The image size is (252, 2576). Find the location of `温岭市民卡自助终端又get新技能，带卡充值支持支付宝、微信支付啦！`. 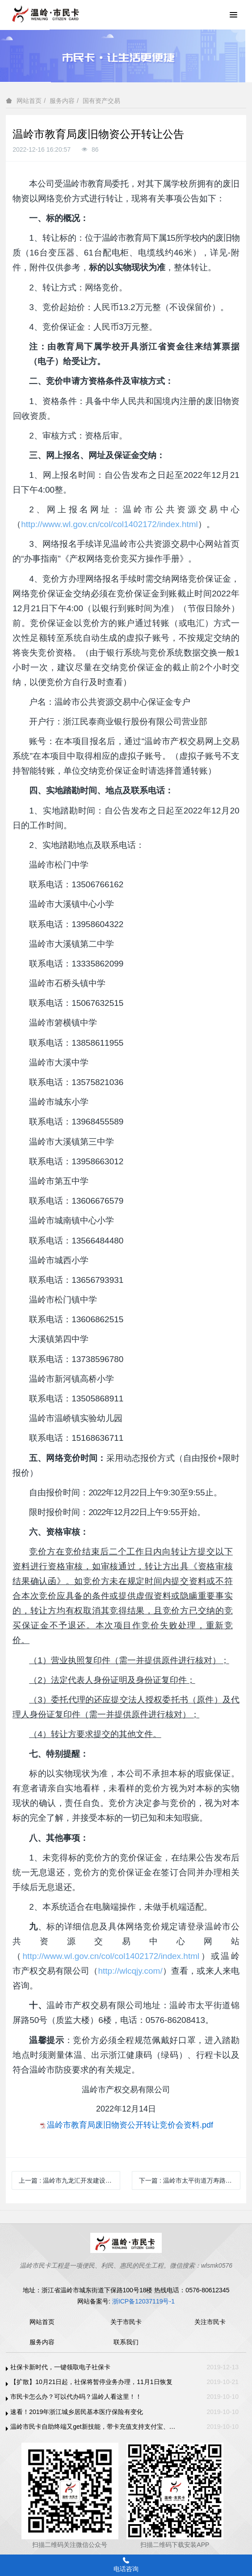

温岭市民卡自助终端又get新技能，带卡充值支持支付宝、微信支付啦！ is located at coordinates (93, 2426).